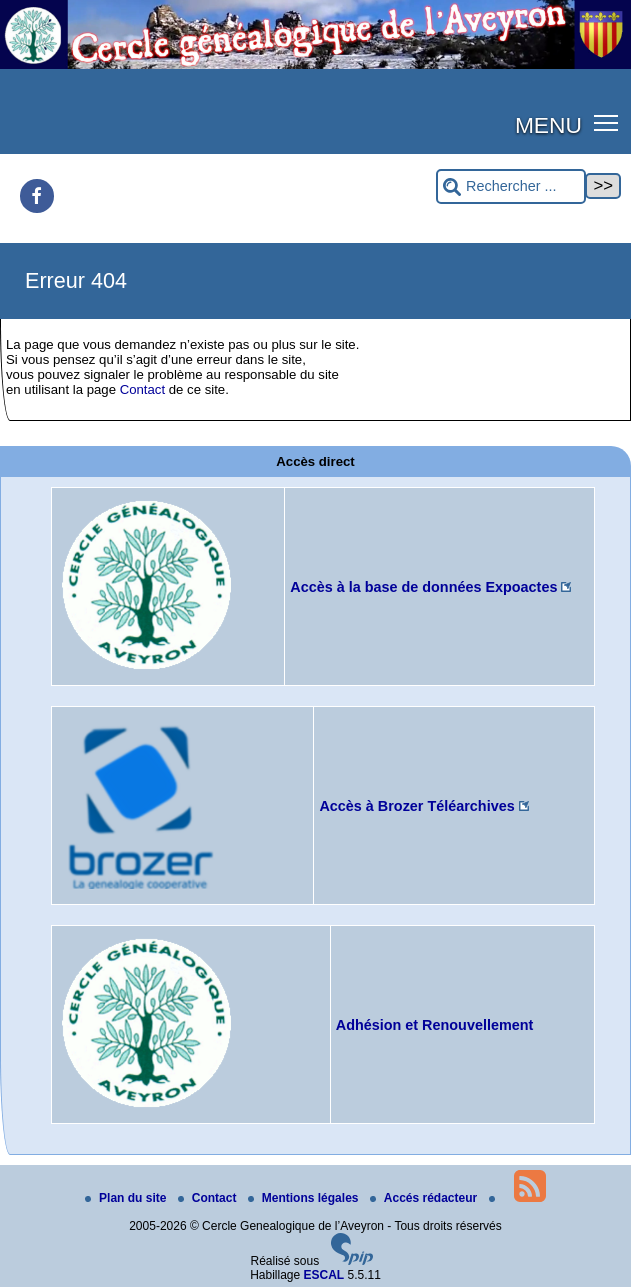 This screenshot has width=631, height=1287. Describe the element at coordinates (425, 1198) in the screenshot. I see `Accés rédacteur` at that location.